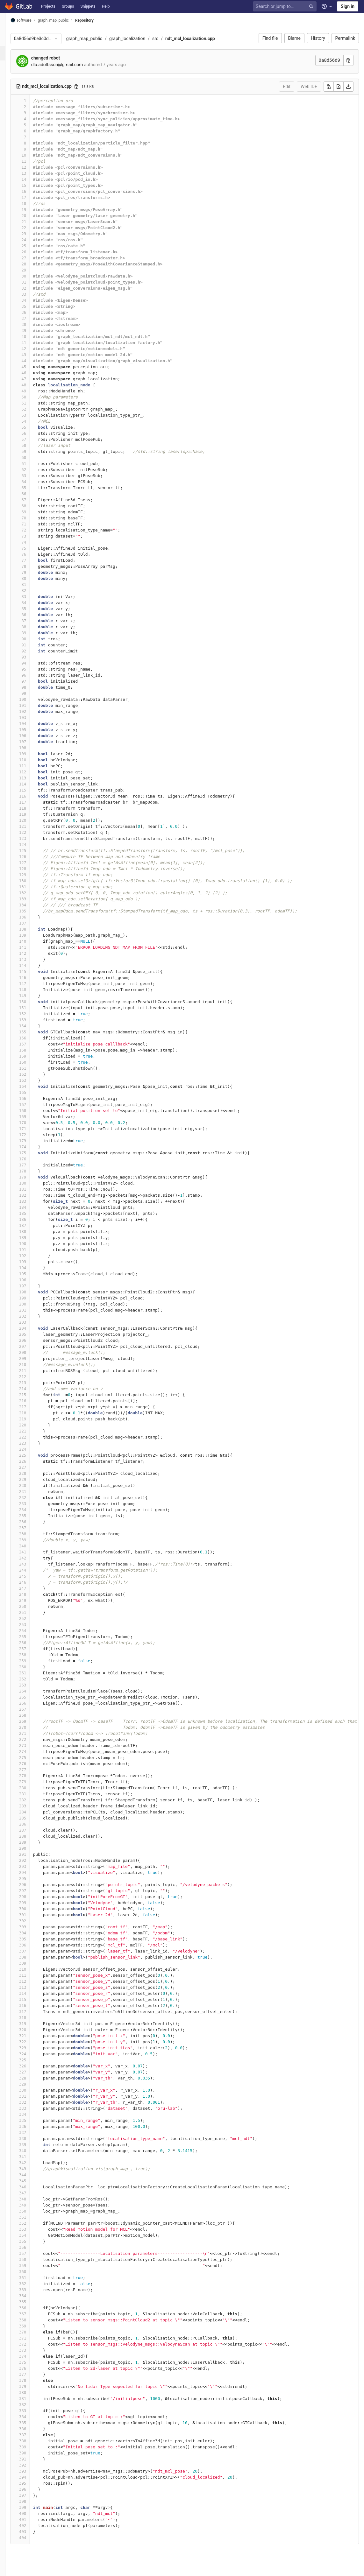 Image resolution: width=364 pixels, height=2576 pixels. Describe the element at coordinates (33, 1255) in the screenshot. I see `192` at that location.